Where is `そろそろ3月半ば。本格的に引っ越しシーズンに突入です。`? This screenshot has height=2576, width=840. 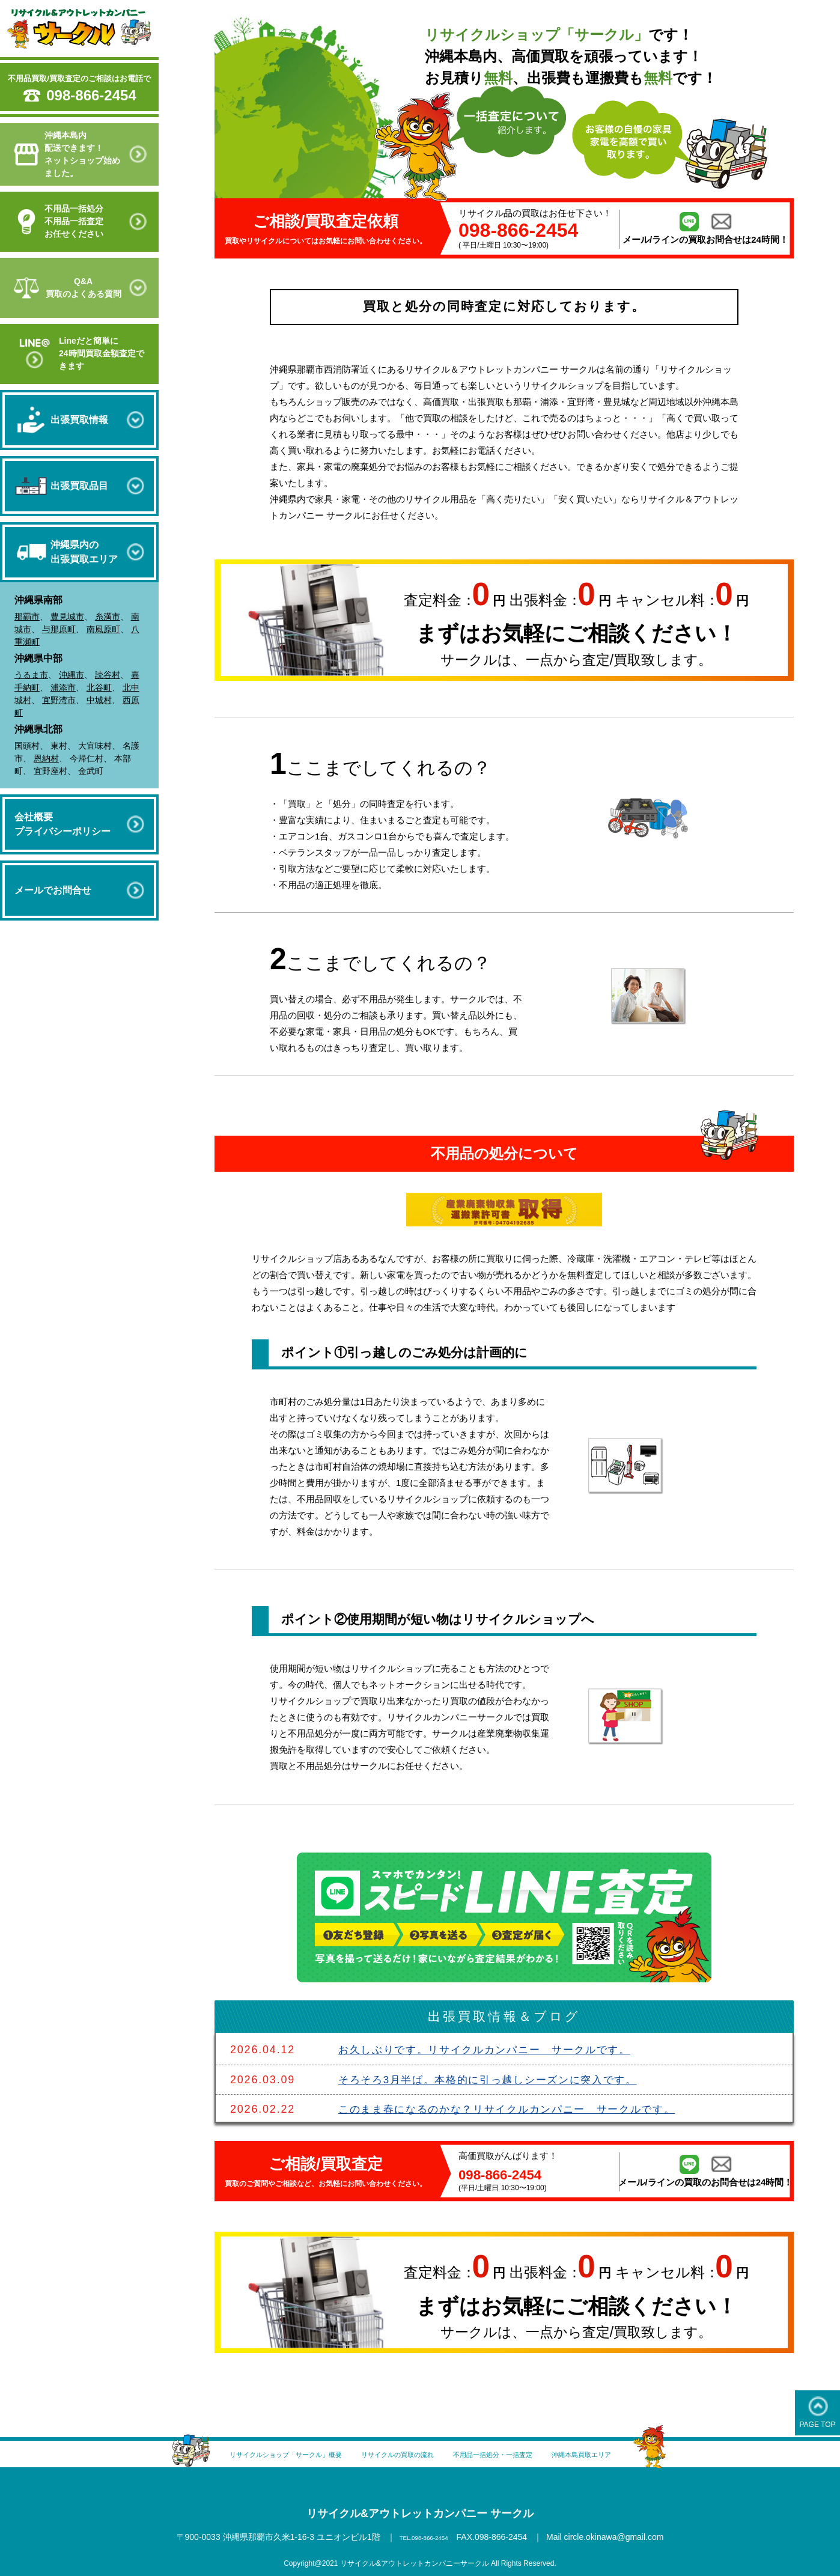
そろそろ3月半ば。本格的に引っ越しシーズンに突入です。 is located at coordinates (496, 2079).